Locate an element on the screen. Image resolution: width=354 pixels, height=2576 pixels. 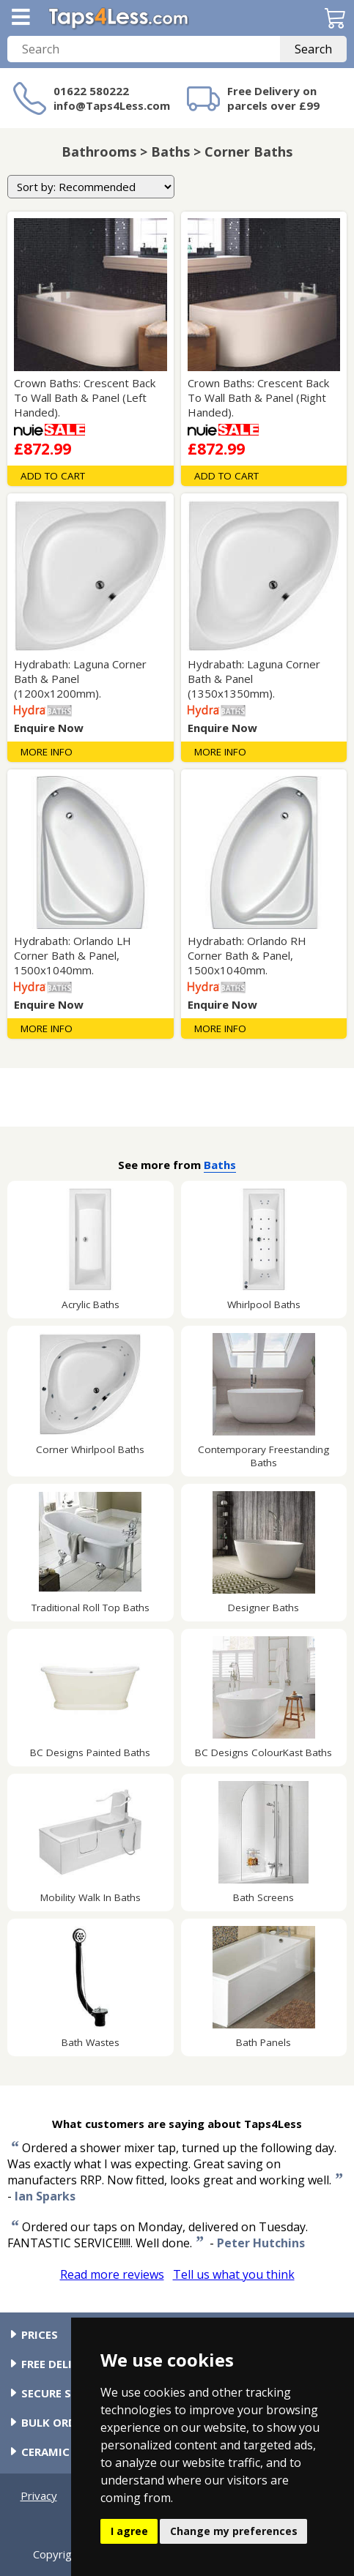
Change my preferences [button] is located at coordinates (234, 2531).